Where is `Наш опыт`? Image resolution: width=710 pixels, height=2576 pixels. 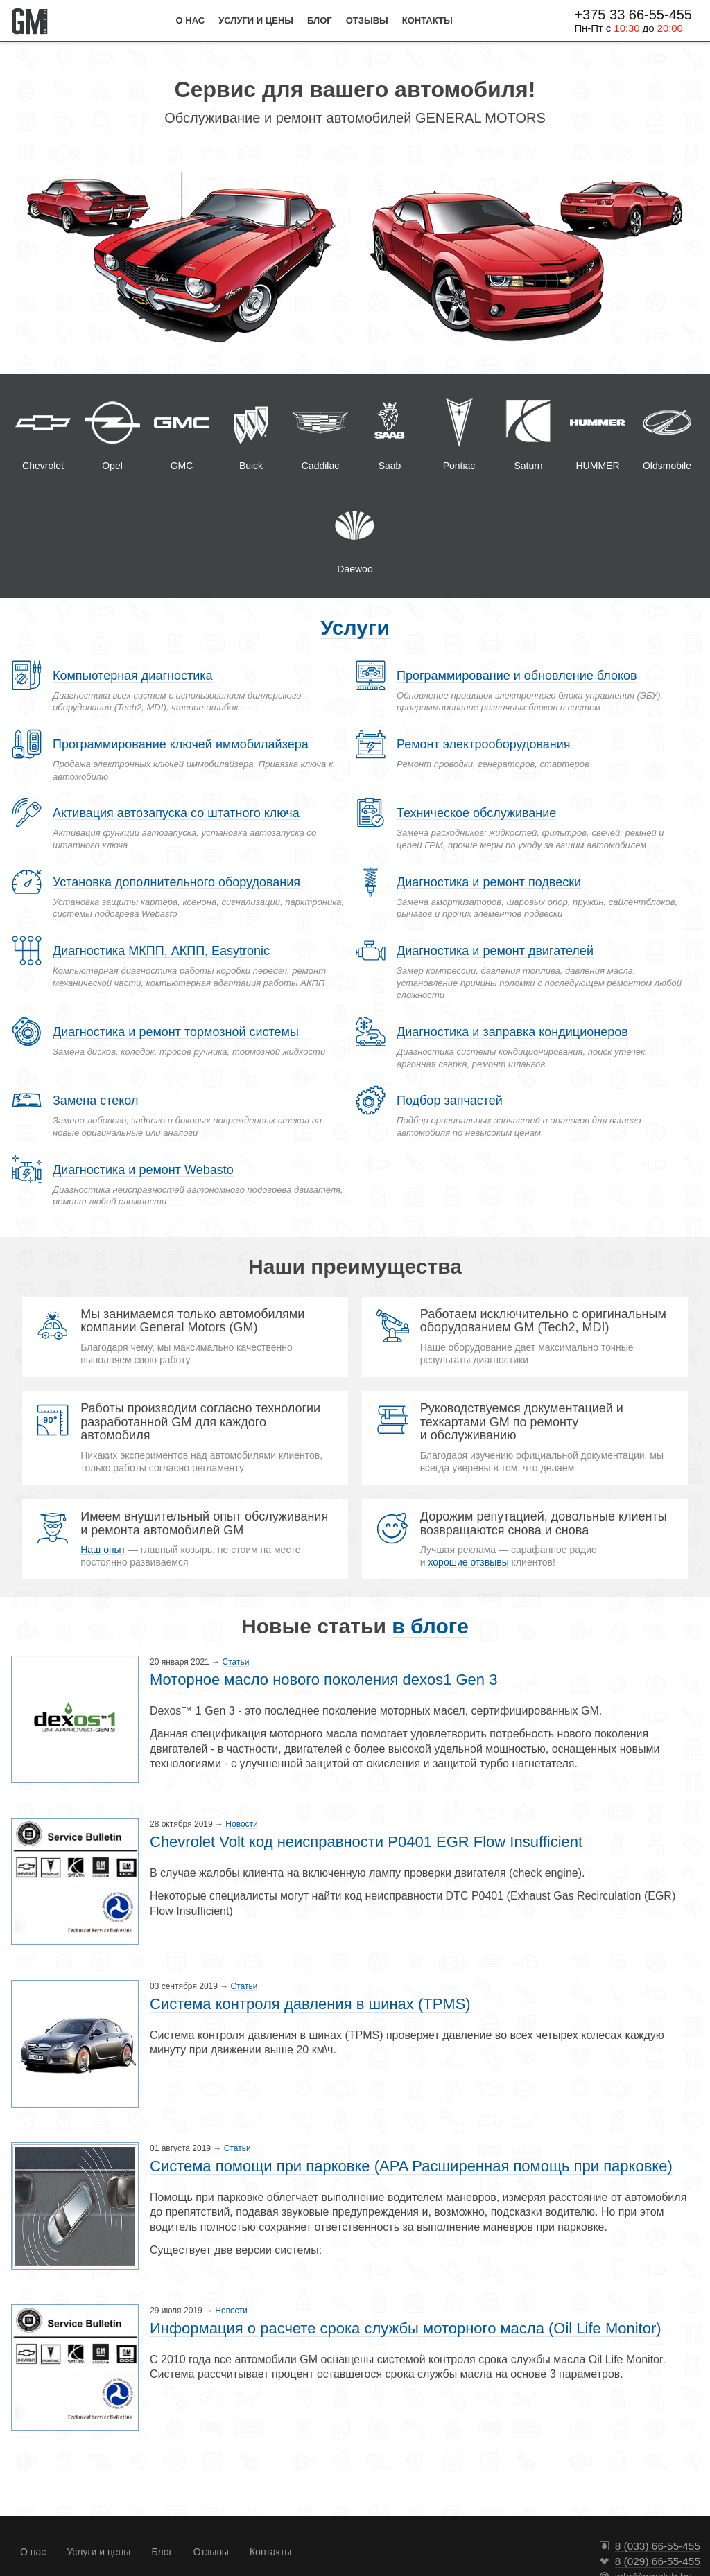 Наш опыт is located at coordinates (102, 1549).